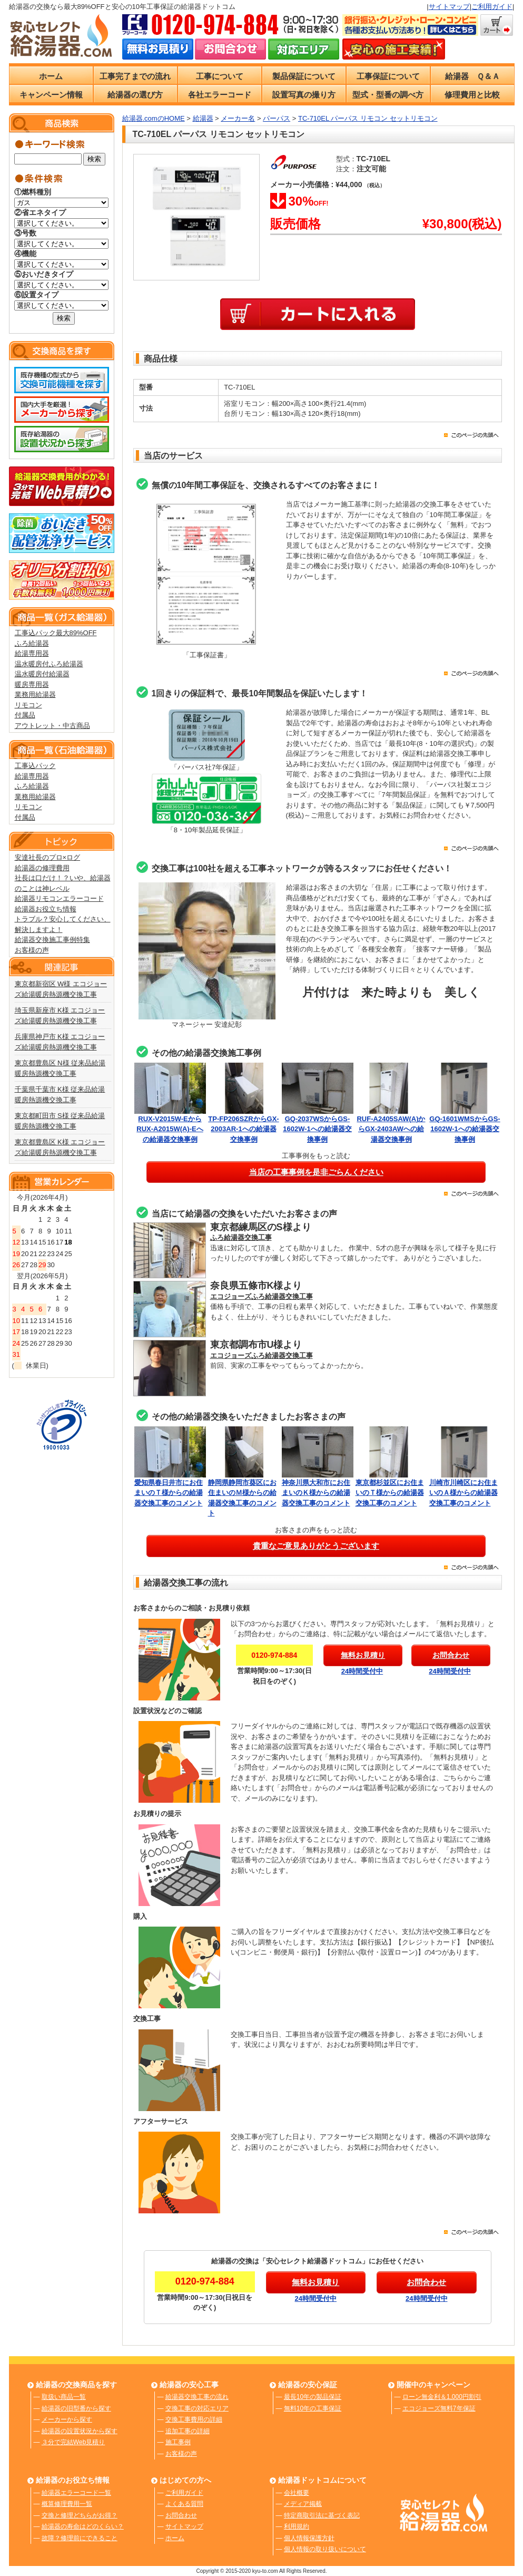  What do you see at coordinates (312, 2396) in the screenshot?
I see `最長10年の製品保証` at bounding box center [312, 2396].